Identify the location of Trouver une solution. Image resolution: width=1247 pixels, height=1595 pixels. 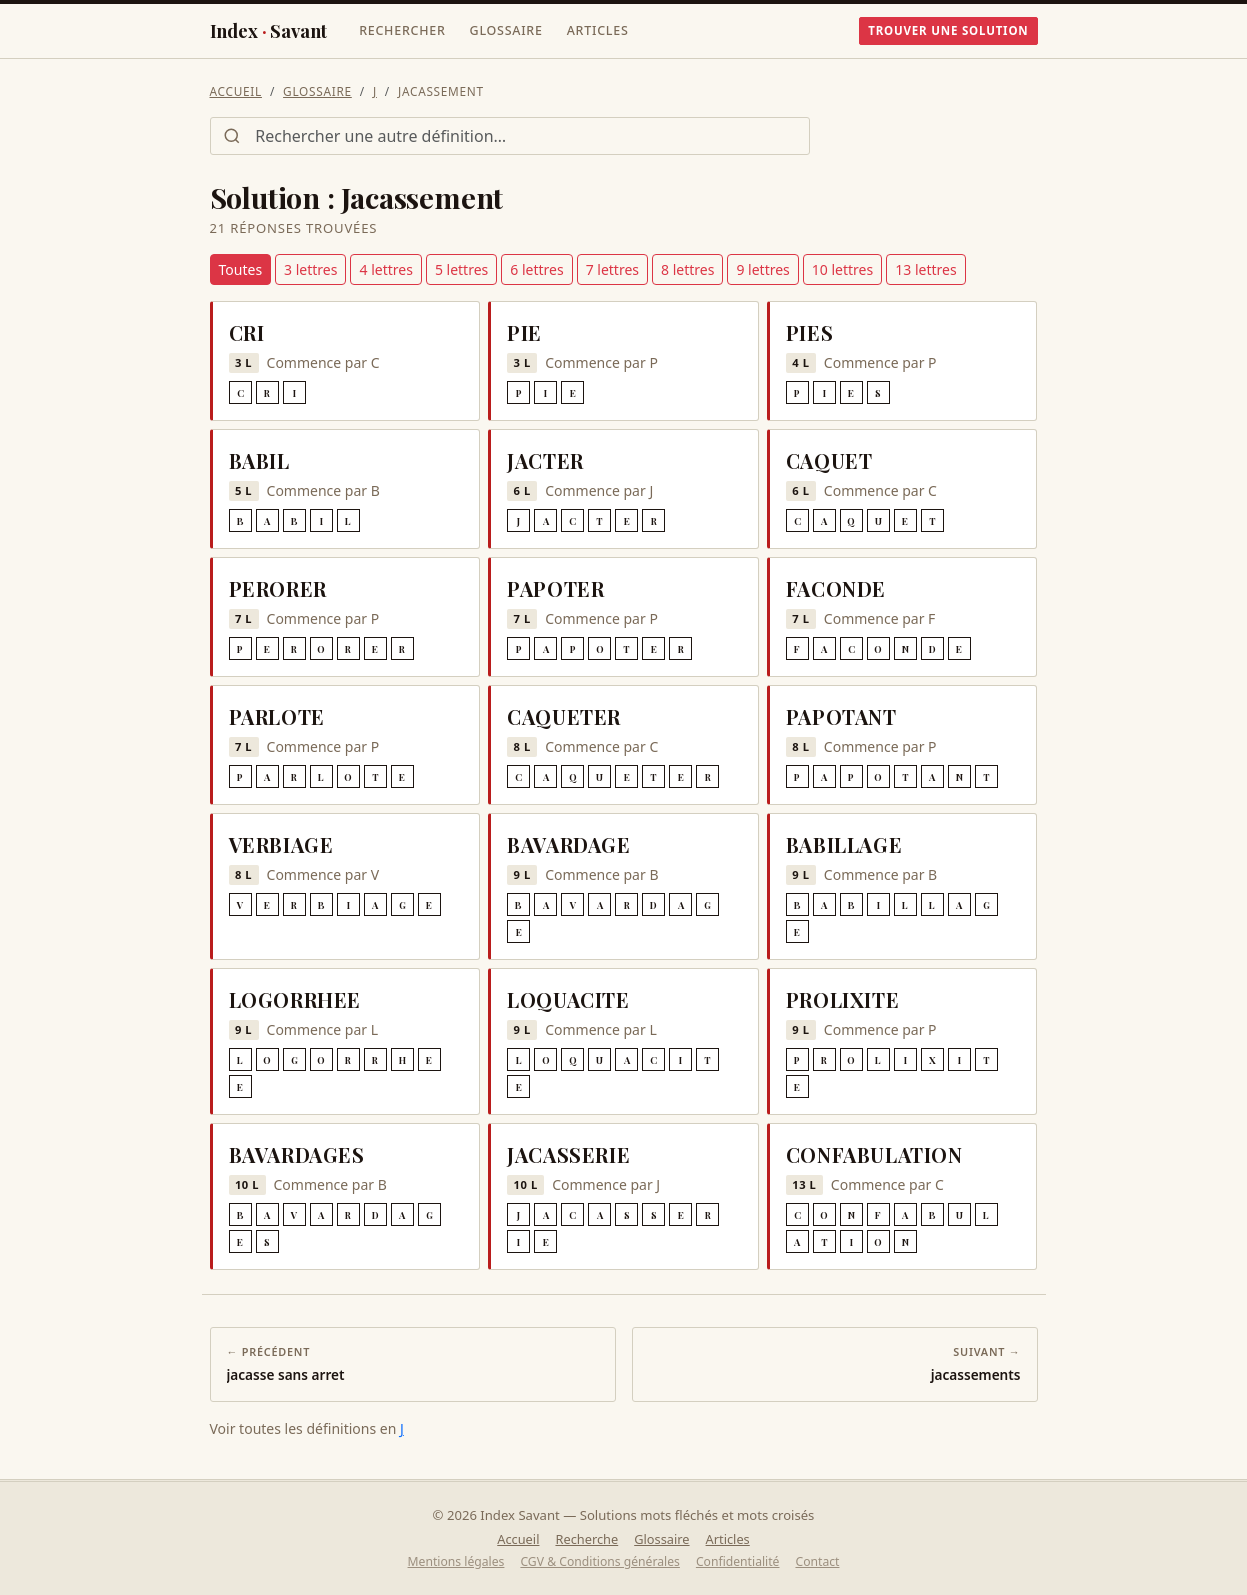
(948, 30).